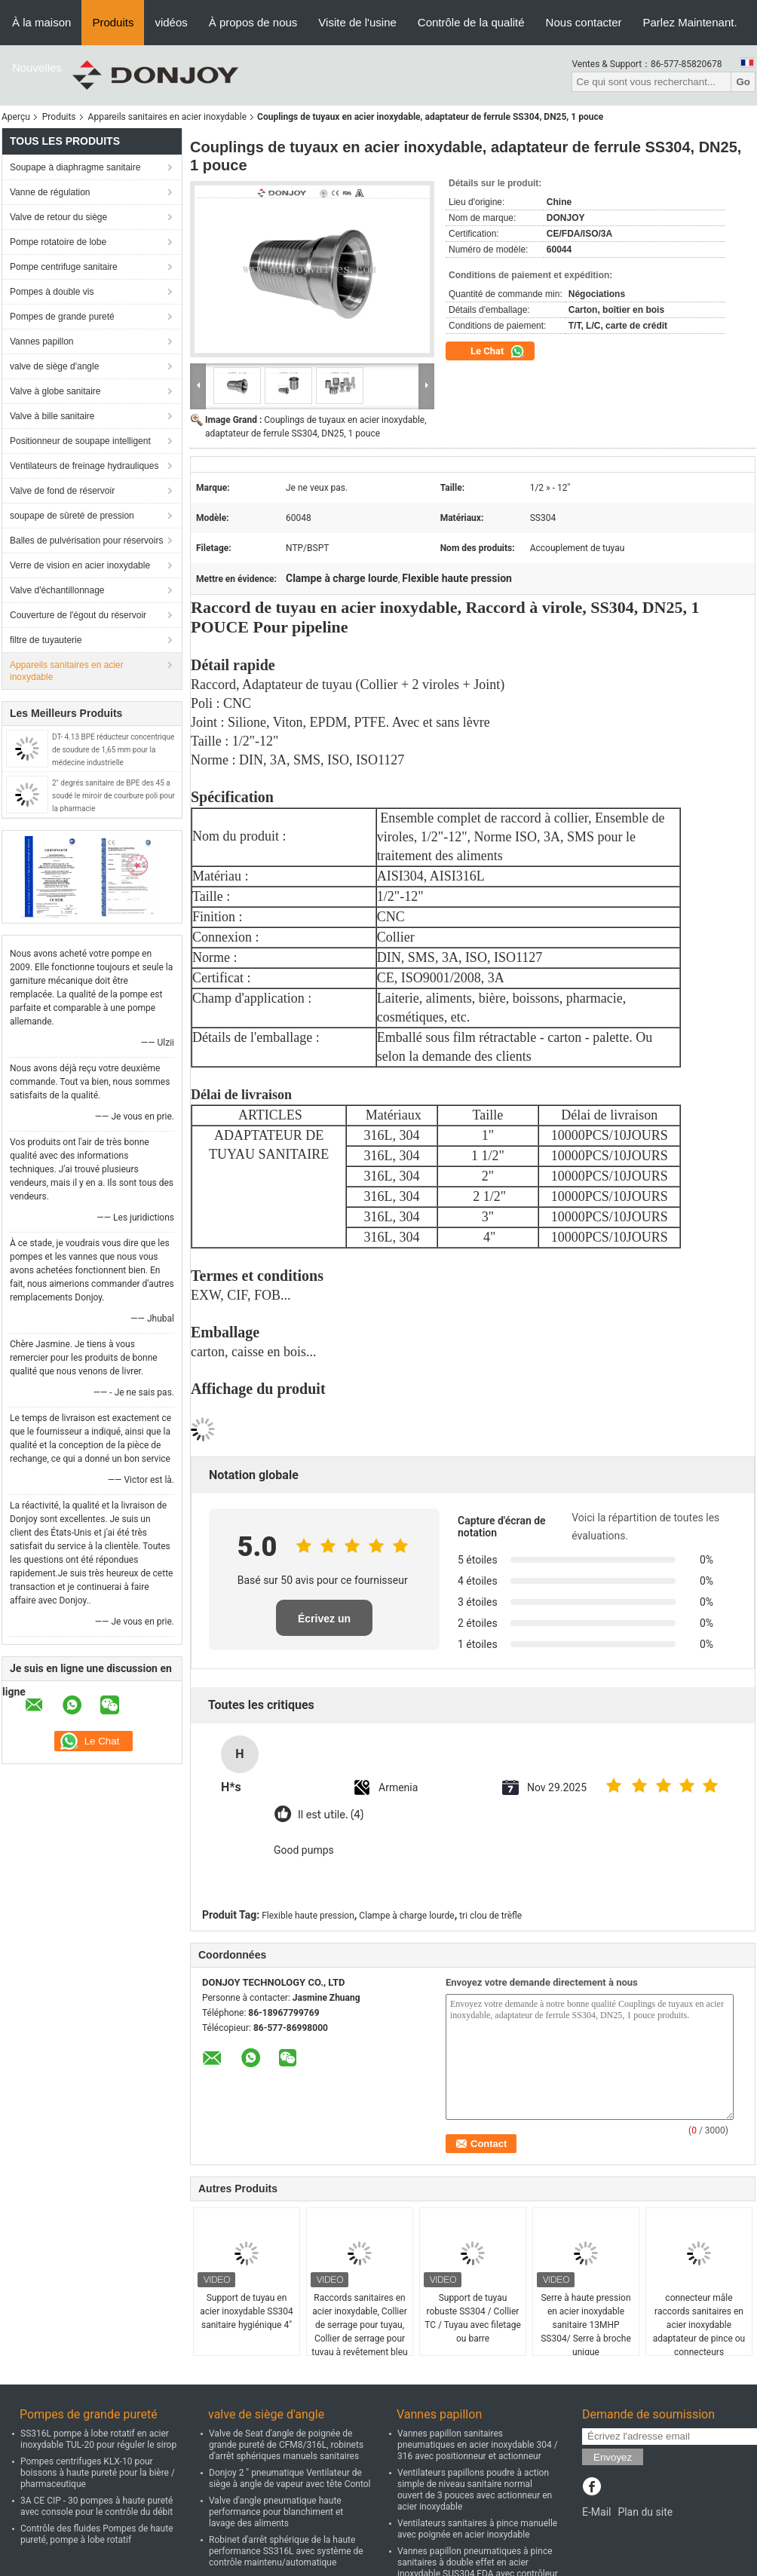  Describe the element at coordinates (324, 1624) in the screenshot. I see `Écrivez un examen` at that location.